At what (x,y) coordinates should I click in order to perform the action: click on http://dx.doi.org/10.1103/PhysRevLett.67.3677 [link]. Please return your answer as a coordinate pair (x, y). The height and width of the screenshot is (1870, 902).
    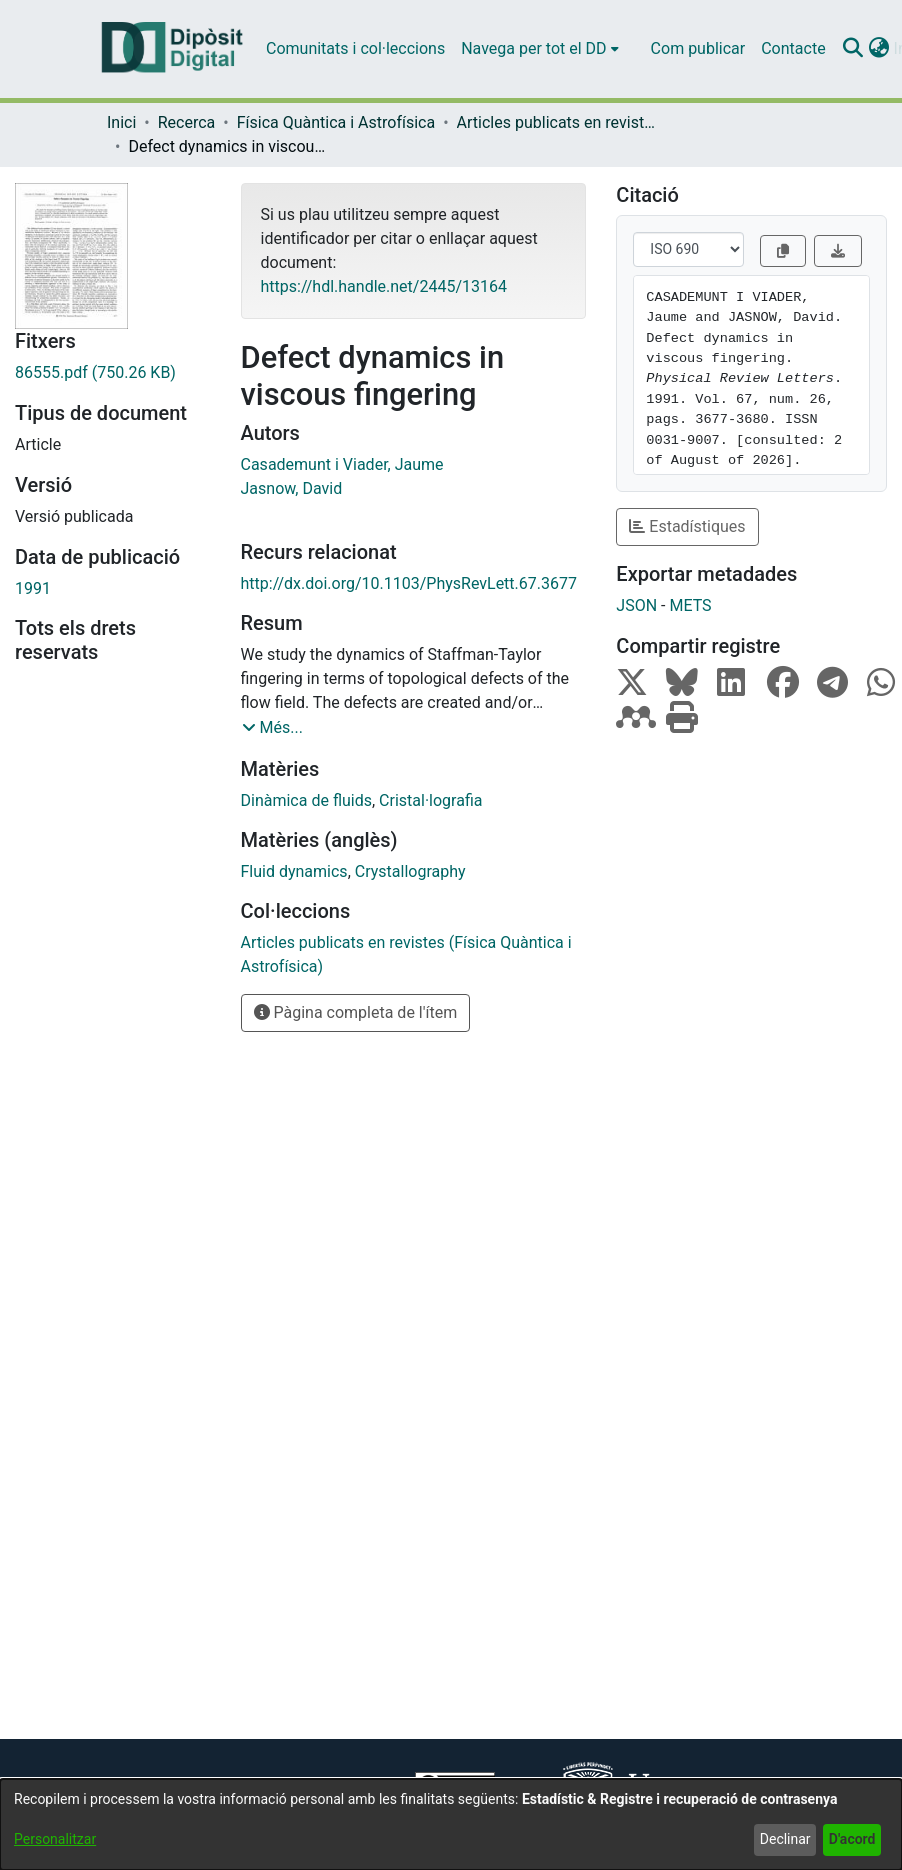
    Looking at the image, I should click on (409, 583).